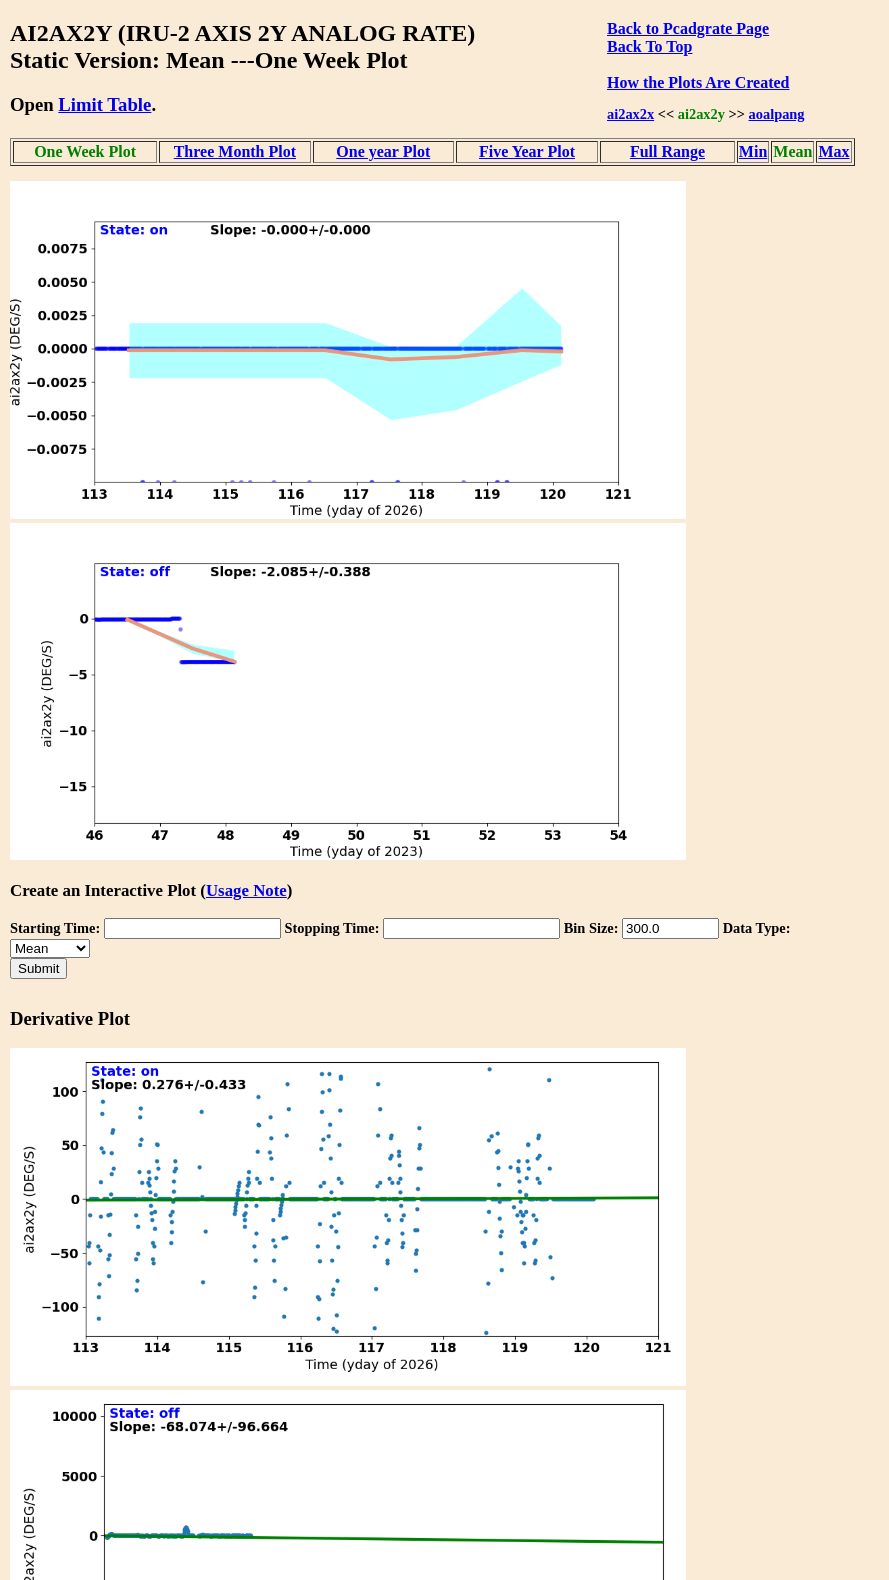 The image size is (889, 1580). Describe the element at coordinates (527, 151) in the screenshot. I see `Five Year Plot` at that location.